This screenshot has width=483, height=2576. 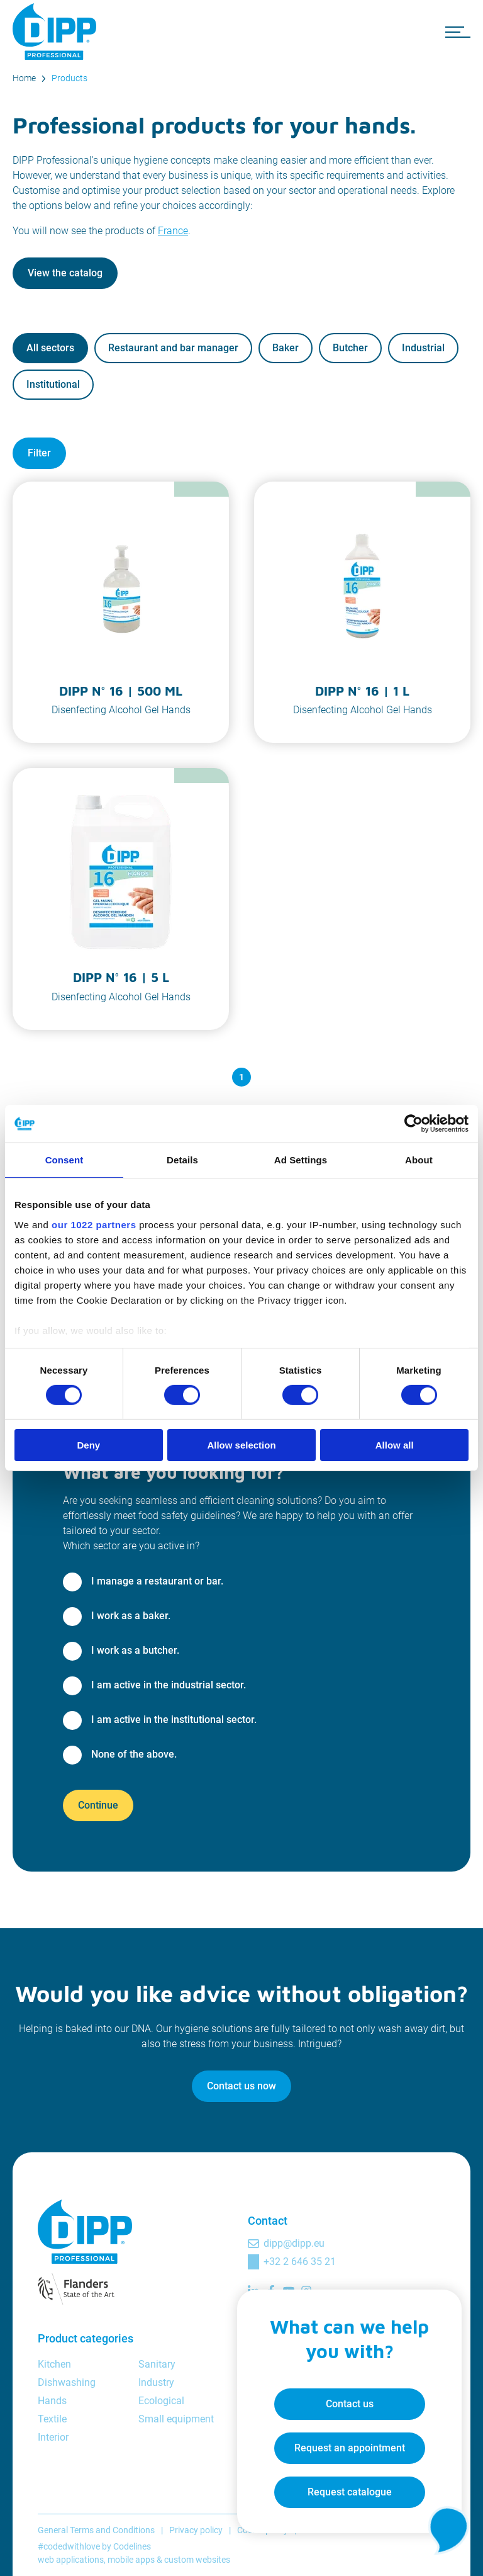 What do you see at coordinates (300, 1160) in the screenshot?
I see `Ad Settings [tab]` at bounding box center [300, 1160].